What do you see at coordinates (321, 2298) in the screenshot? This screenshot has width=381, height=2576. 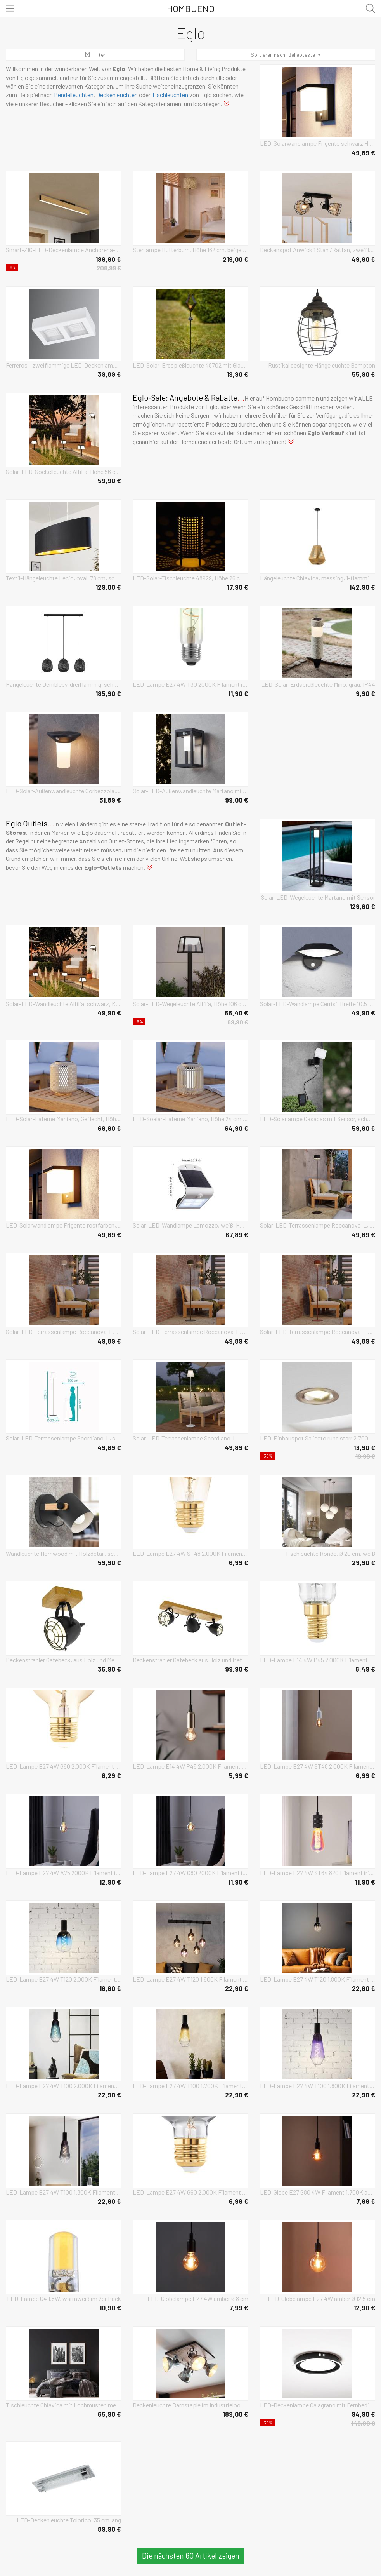 I see `LED-Globelampe E27 4W amber Ø 12,5 cm` at bounding box center [321, 2298].